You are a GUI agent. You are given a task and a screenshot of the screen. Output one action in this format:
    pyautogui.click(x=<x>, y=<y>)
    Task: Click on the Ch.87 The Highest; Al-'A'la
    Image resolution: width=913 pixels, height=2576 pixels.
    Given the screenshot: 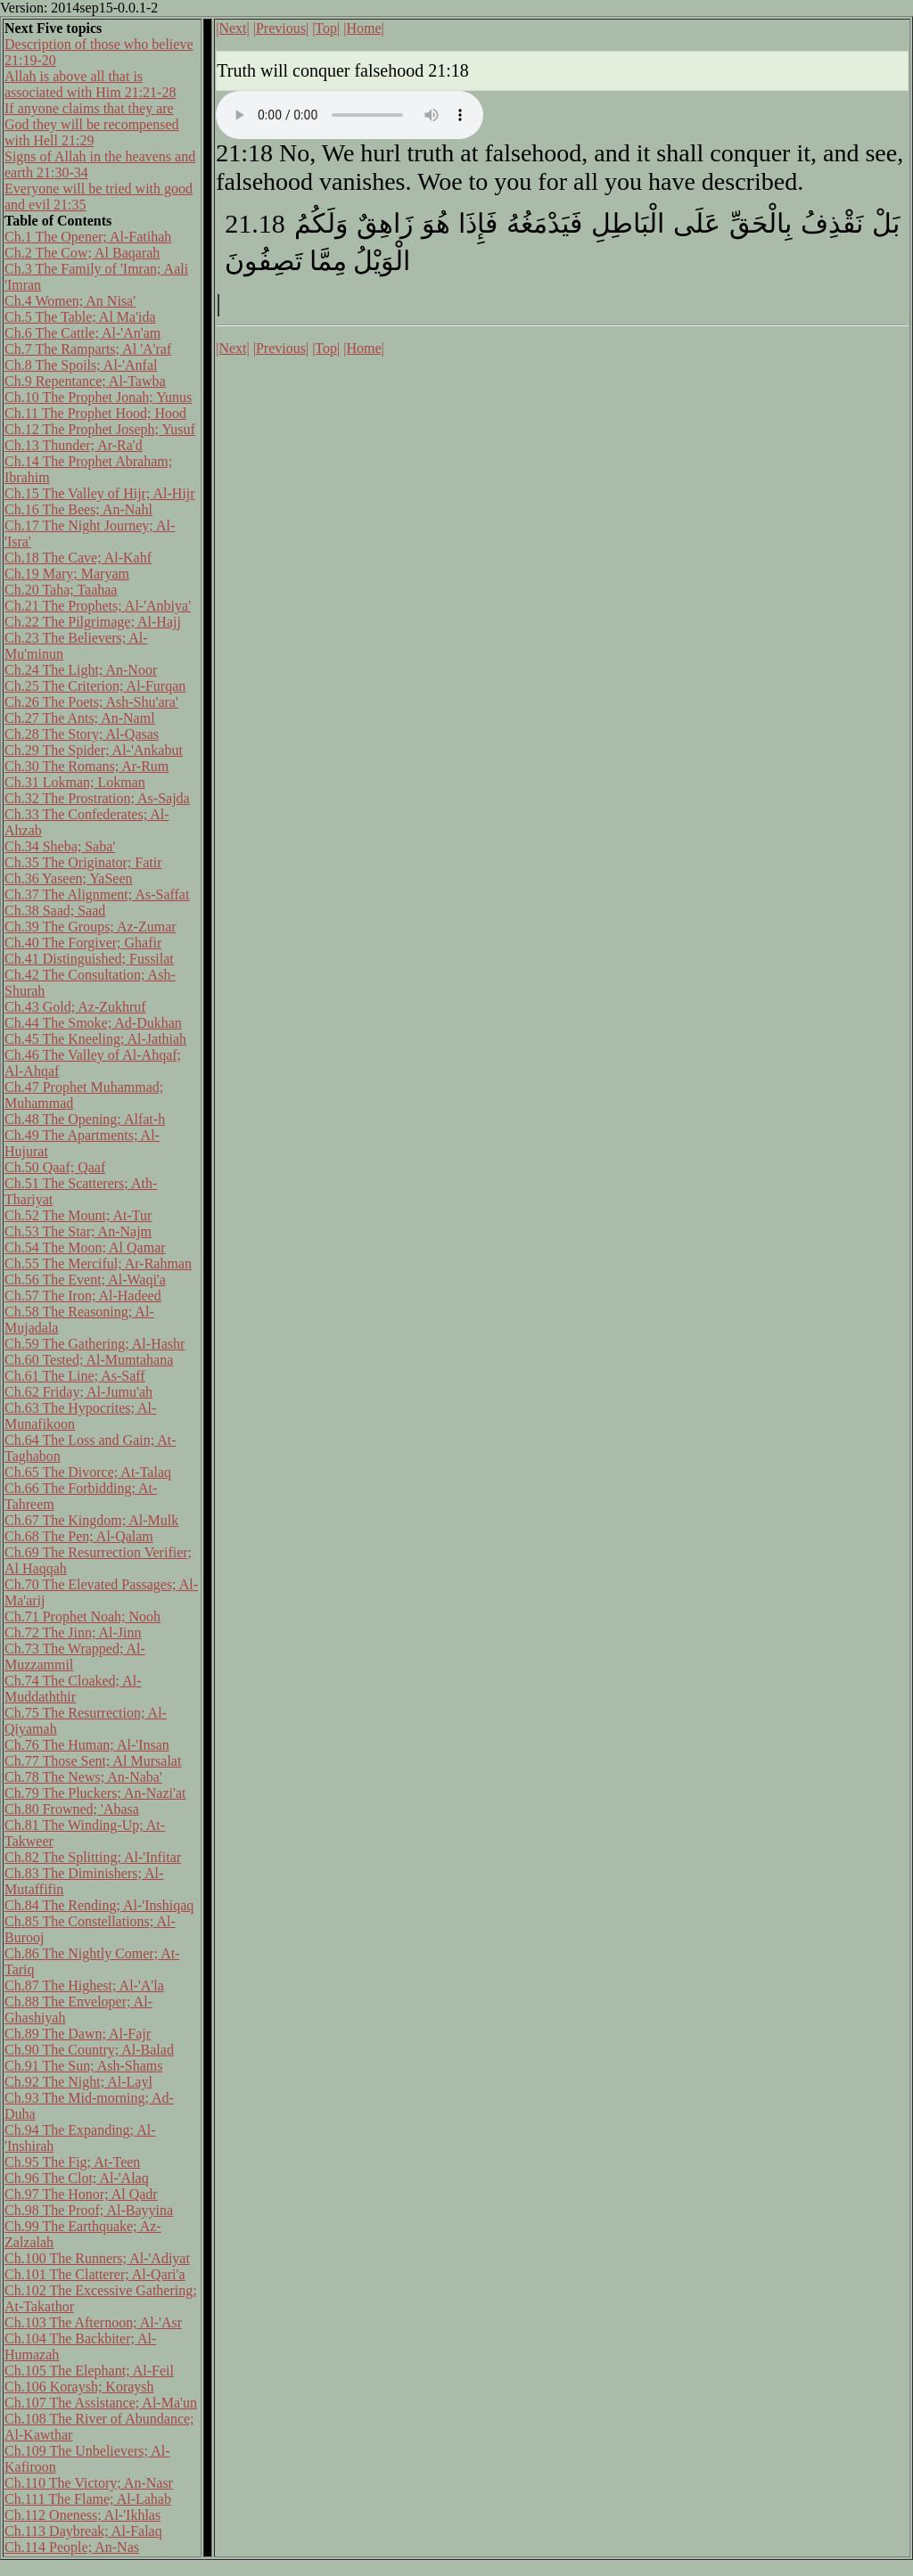 What is the action you would take?
    pyautogui.click(x=84, y=1985)
    